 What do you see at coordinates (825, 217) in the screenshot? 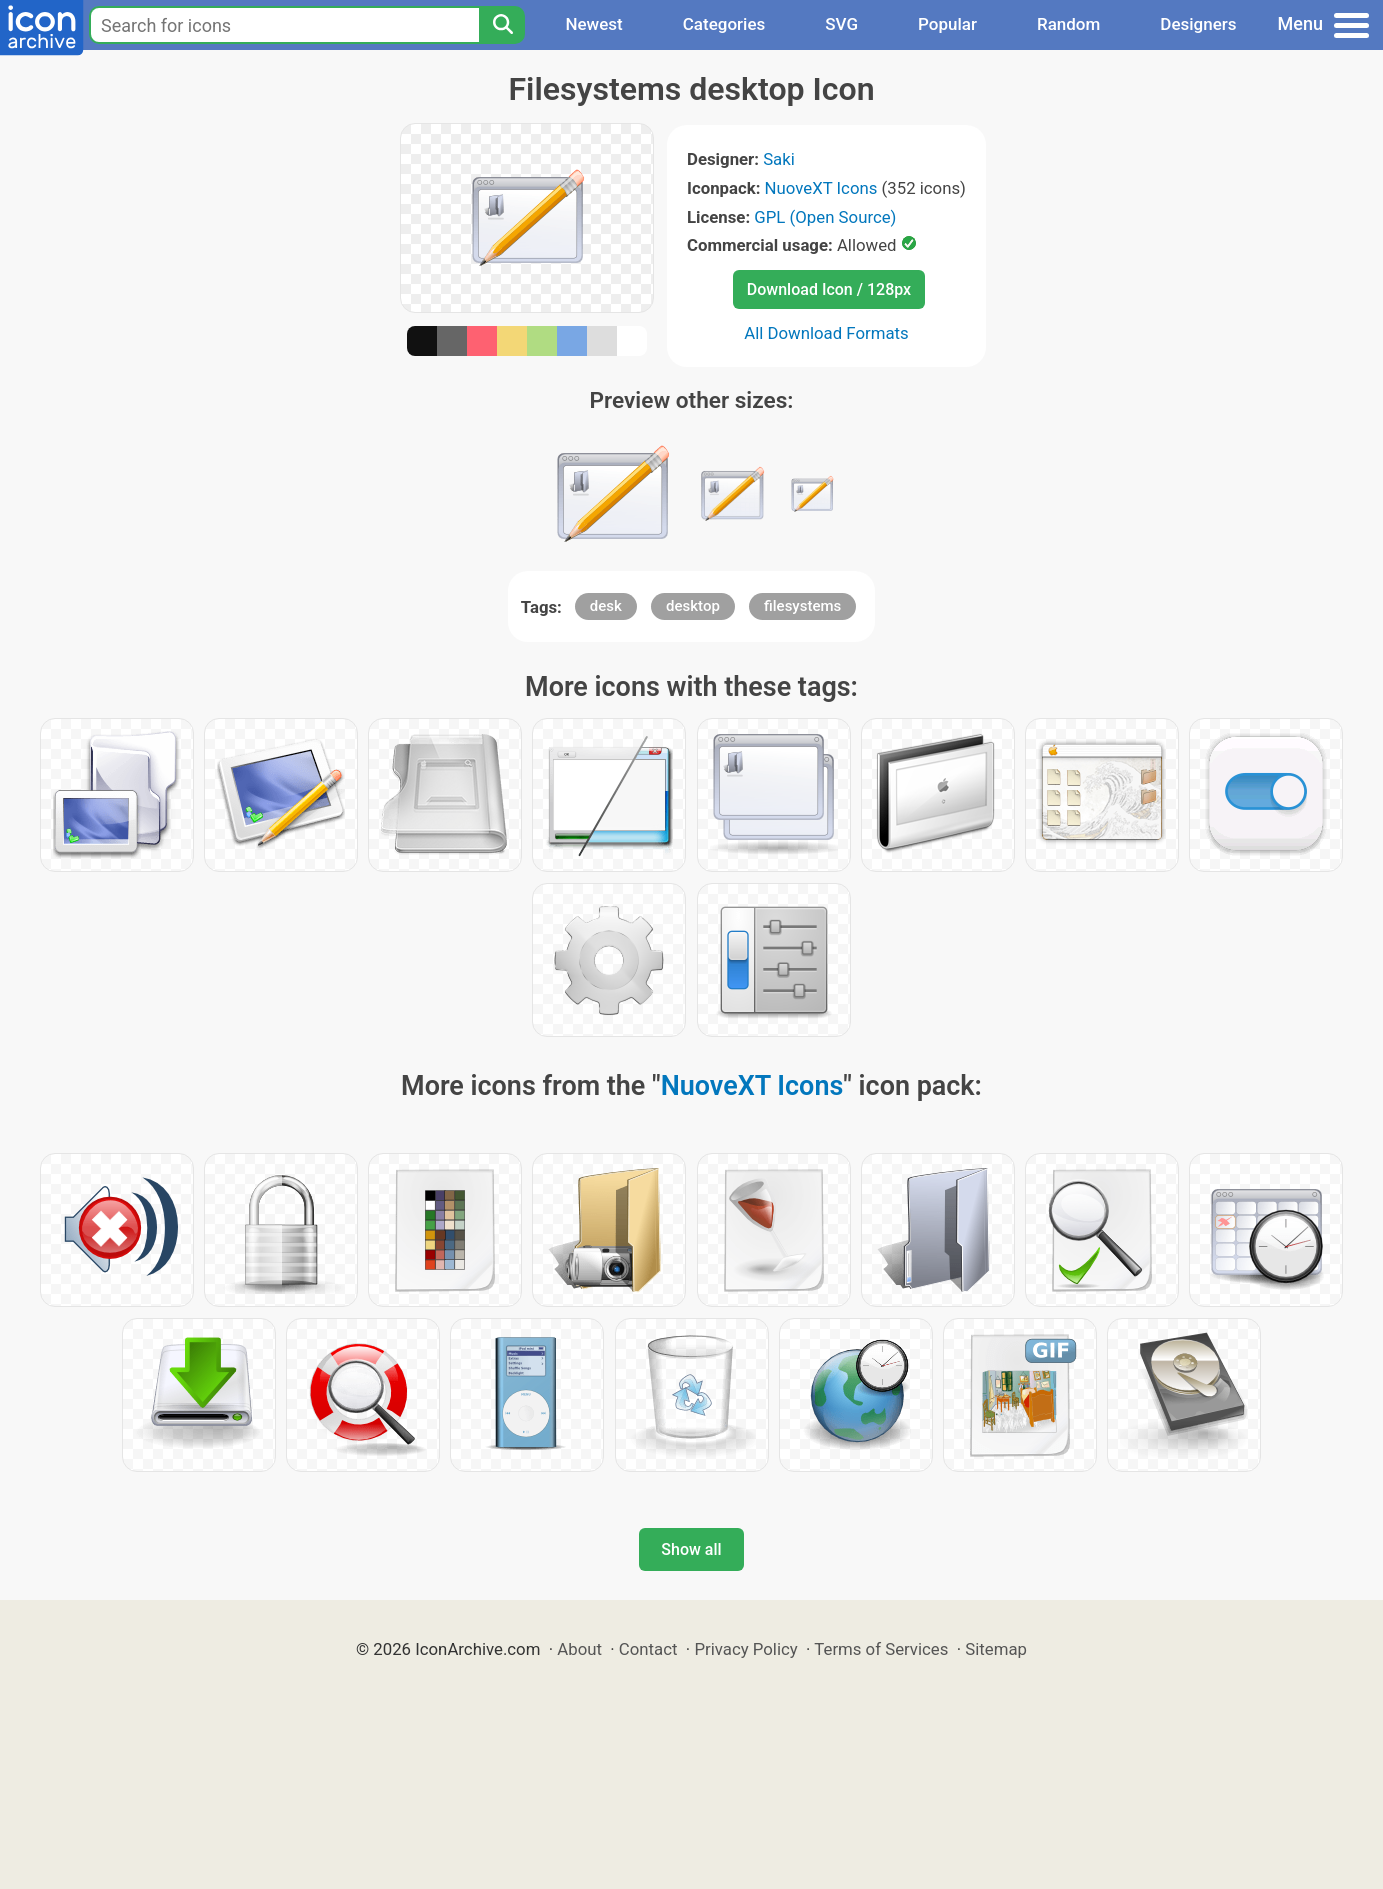
I see `GPL (Open Source)` at bounding box center [825, 217].